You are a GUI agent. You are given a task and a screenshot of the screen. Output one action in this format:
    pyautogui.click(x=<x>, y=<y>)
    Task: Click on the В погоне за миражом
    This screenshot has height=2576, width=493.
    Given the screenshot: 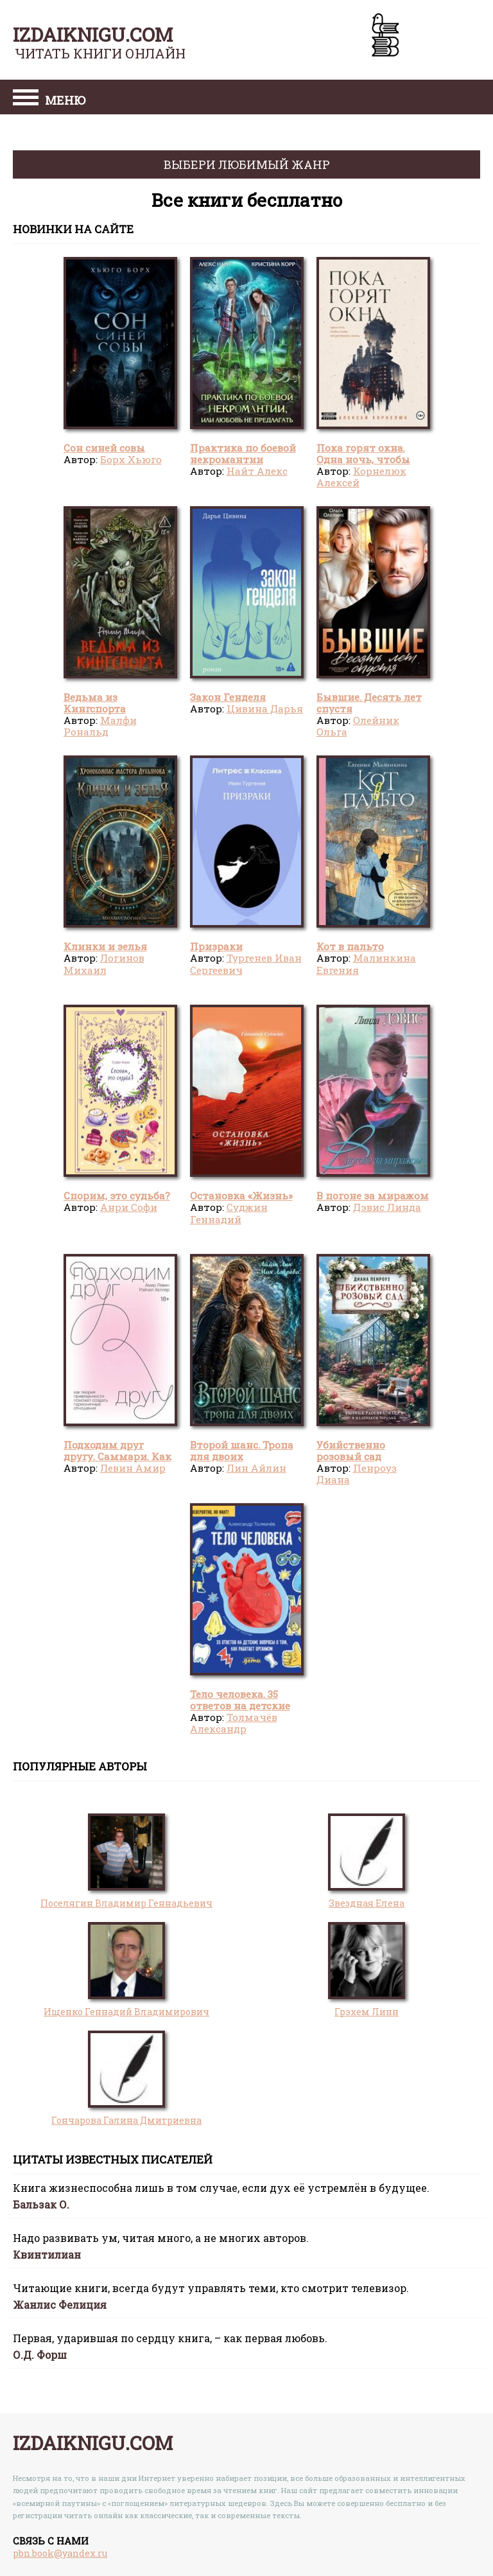 What is the action you would take?
    pyautogui.click(x=372, y=1195)
    